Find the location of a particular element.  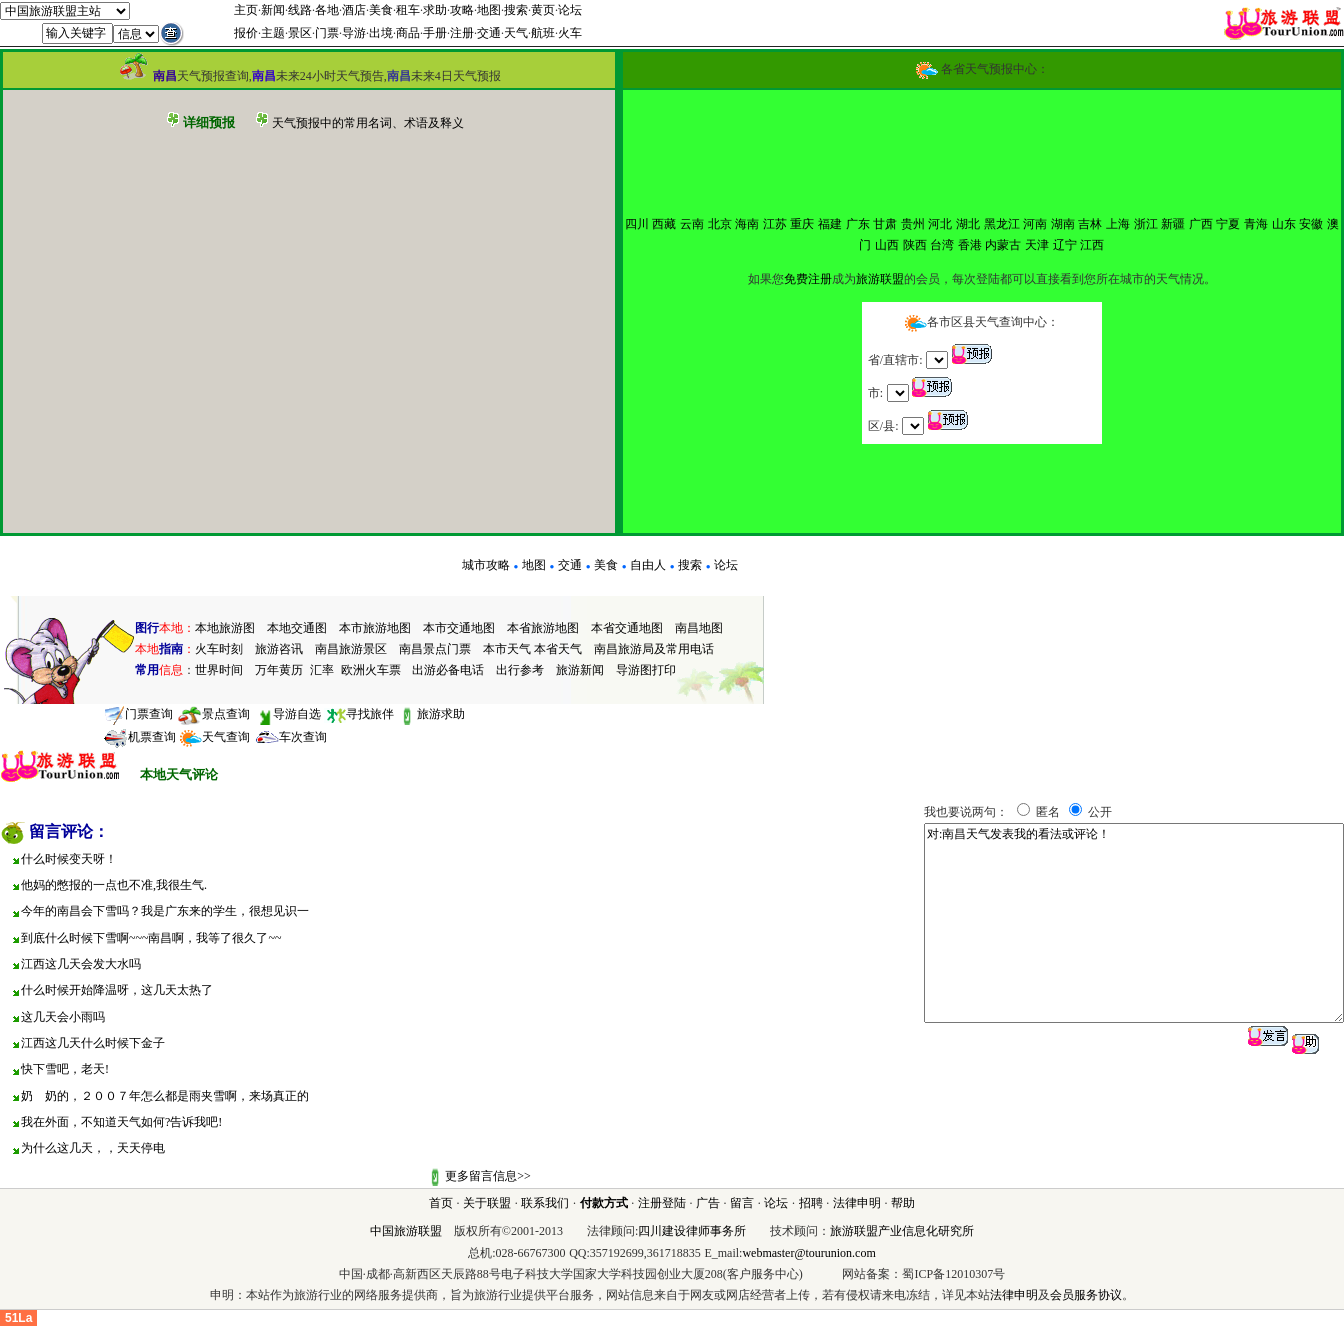

本省天气 is located at coordinates (558, 649).